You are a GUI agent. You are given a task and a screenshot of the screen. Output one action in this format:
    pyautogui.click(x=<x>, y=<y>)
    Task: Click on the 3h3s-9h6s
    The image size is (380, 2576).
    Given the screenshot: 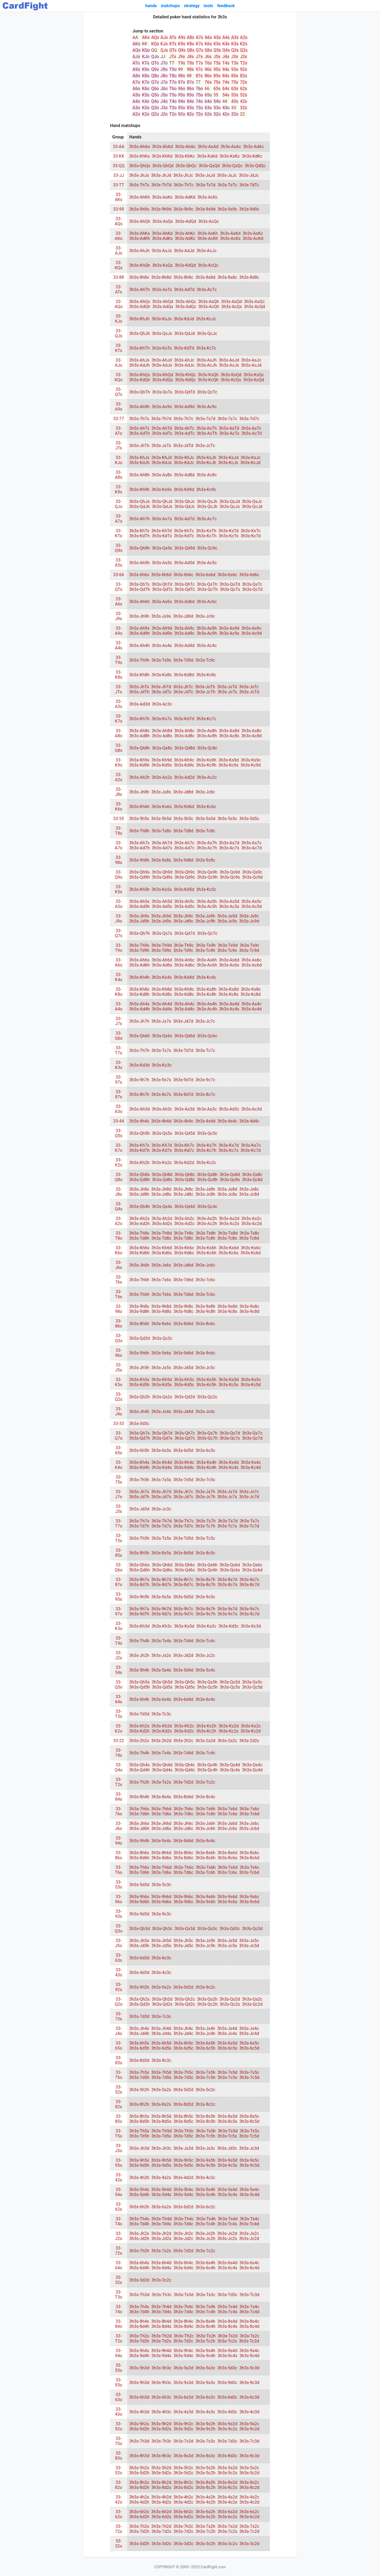 What is the action you would take?
    pyautogui.click(x=139, y=1896)
    